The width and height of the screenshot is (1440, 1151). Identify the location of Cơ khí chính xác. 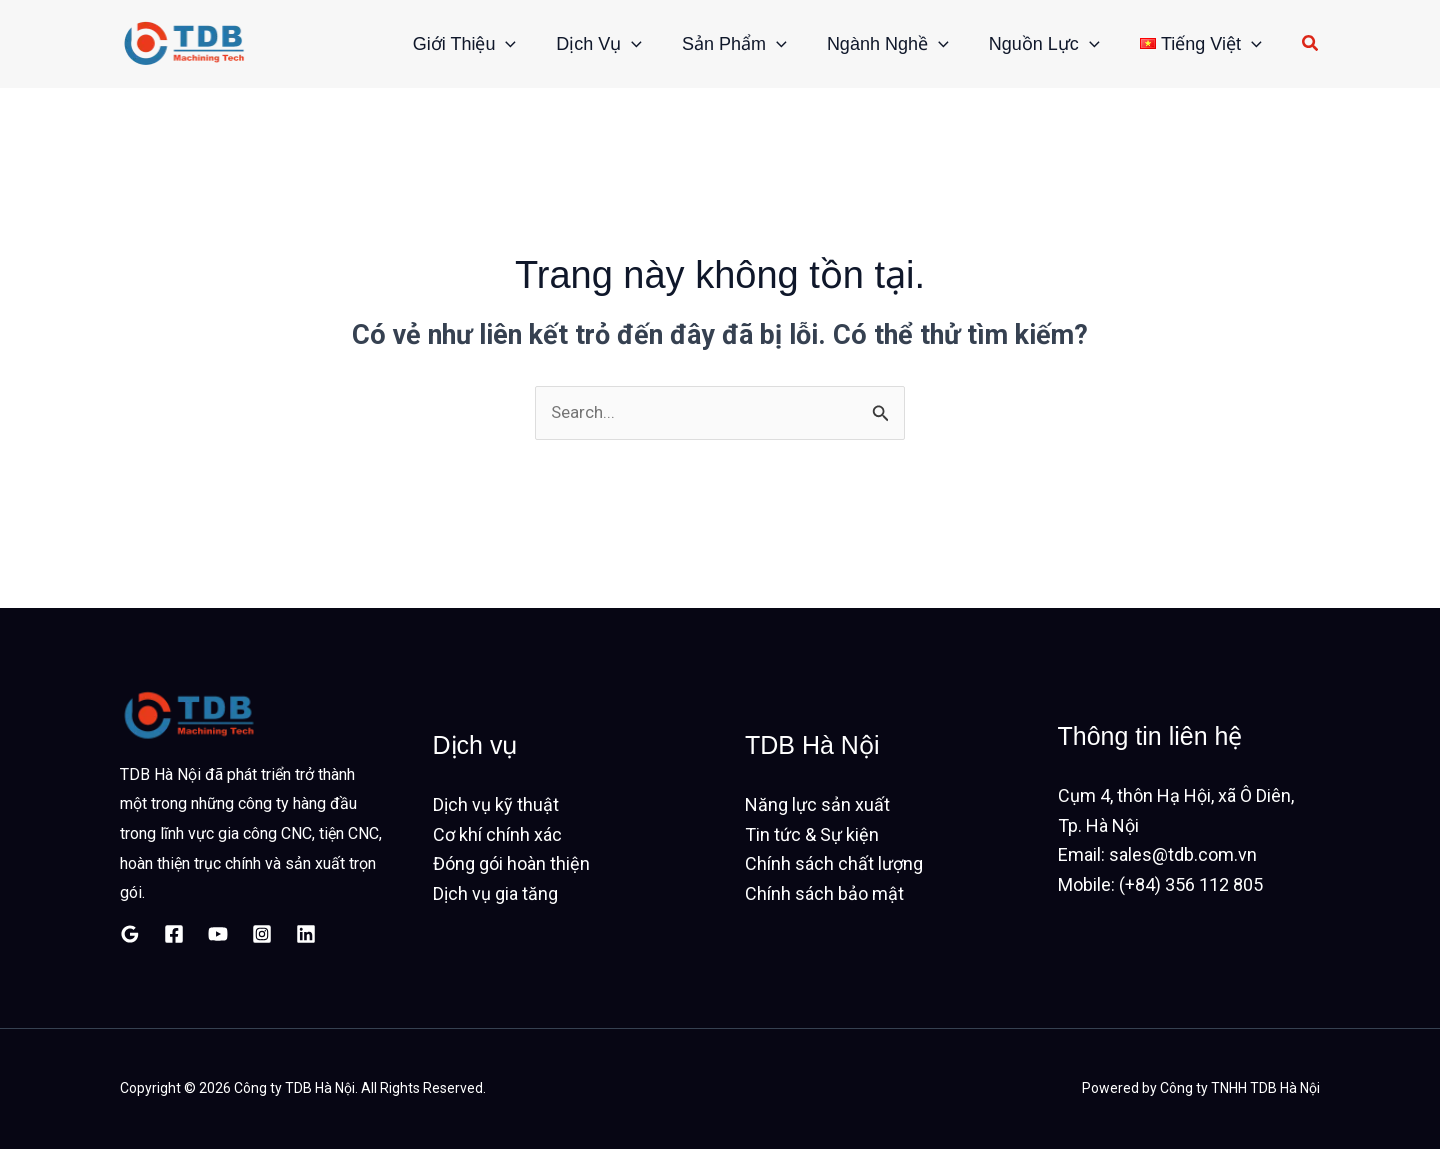
(497, 836).